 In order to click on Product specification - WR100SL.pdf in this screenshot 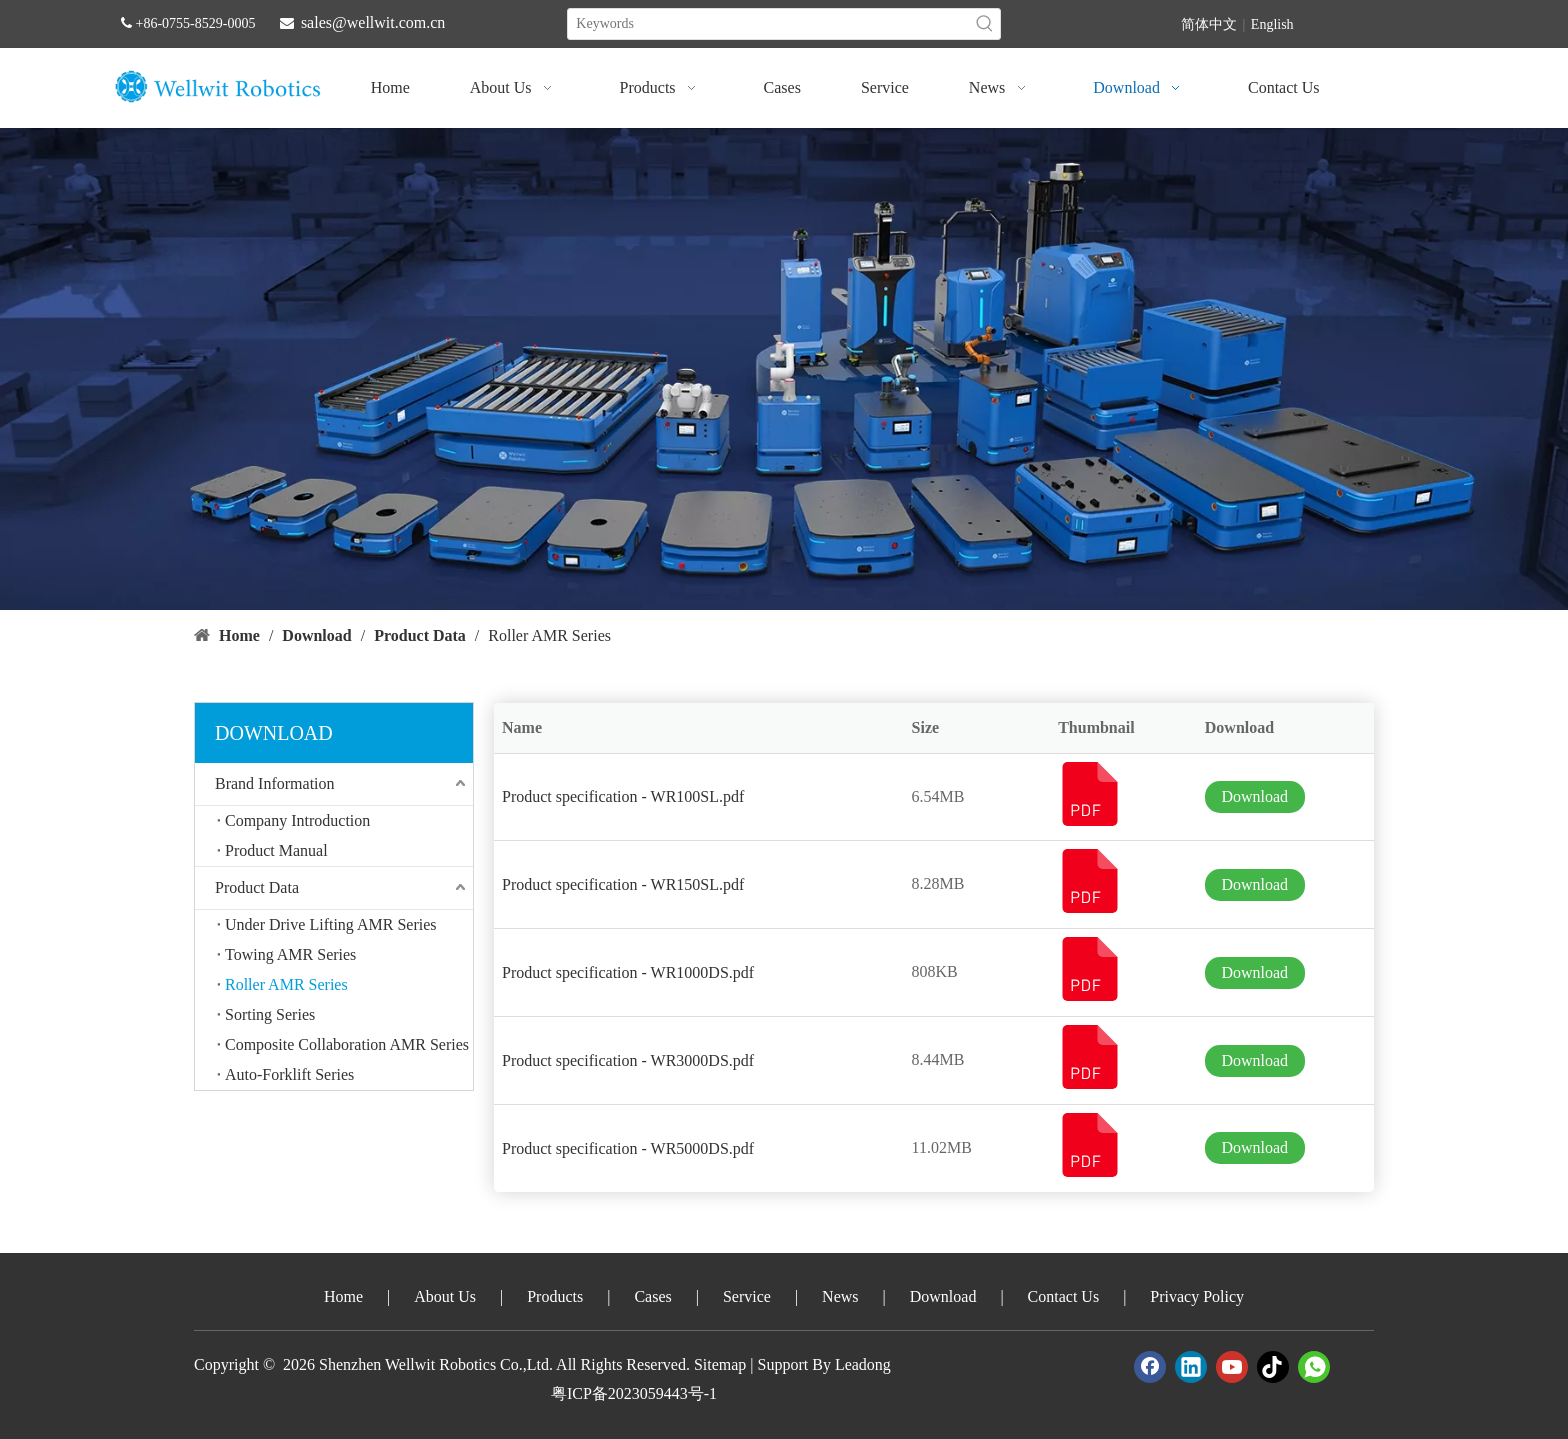, I will do `click(623, 796)`.